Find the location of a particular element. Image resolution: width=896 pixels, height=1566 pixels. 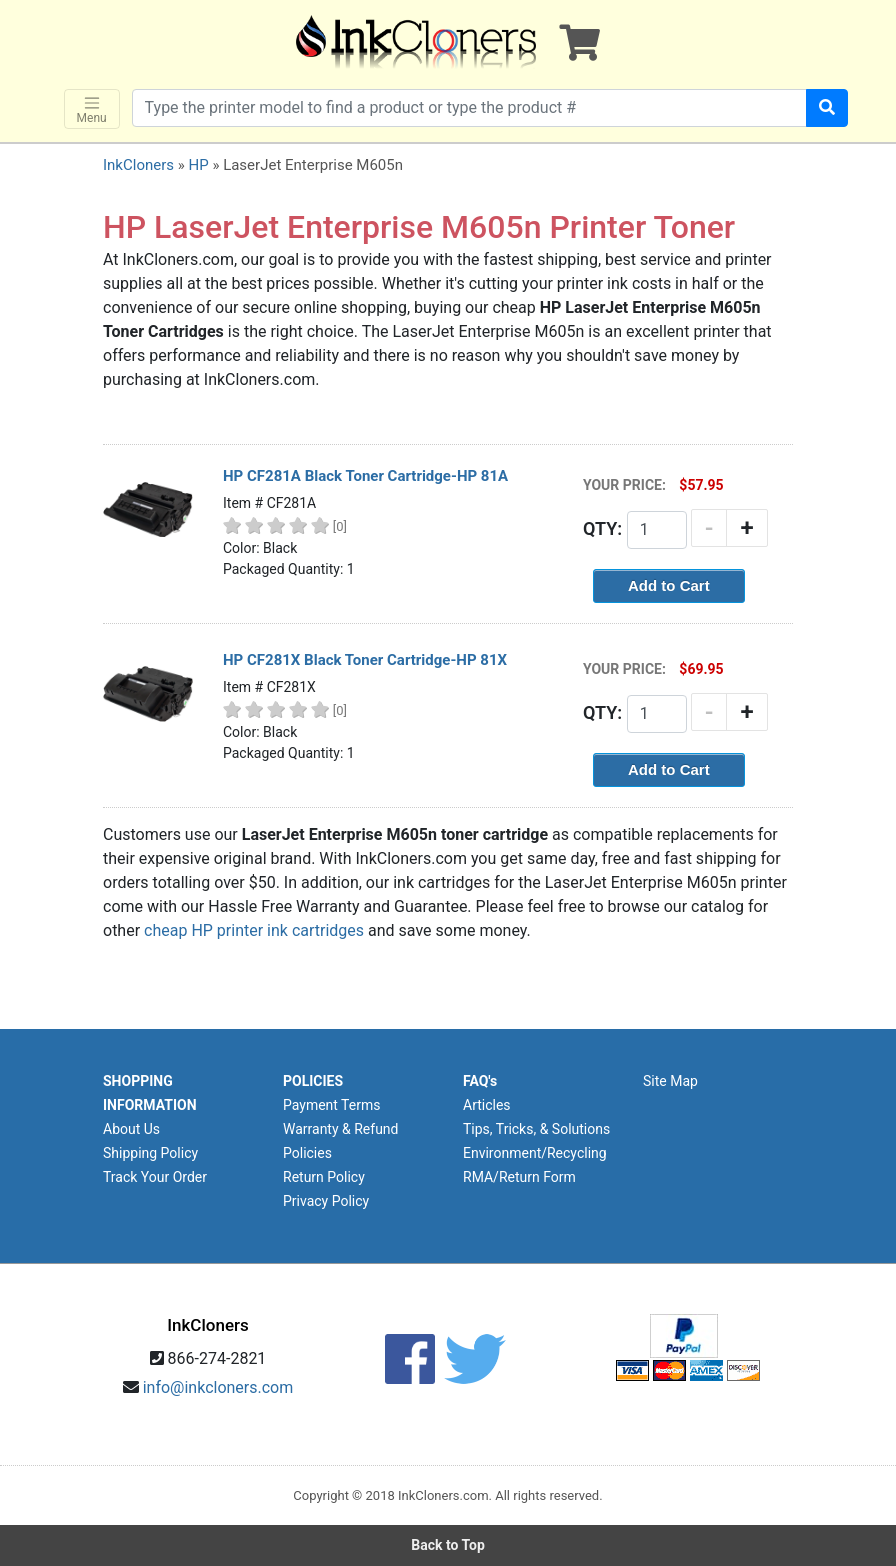

HP CF281A Black Toner Cartridge-HP 81A is located at coordinates (365, 476).